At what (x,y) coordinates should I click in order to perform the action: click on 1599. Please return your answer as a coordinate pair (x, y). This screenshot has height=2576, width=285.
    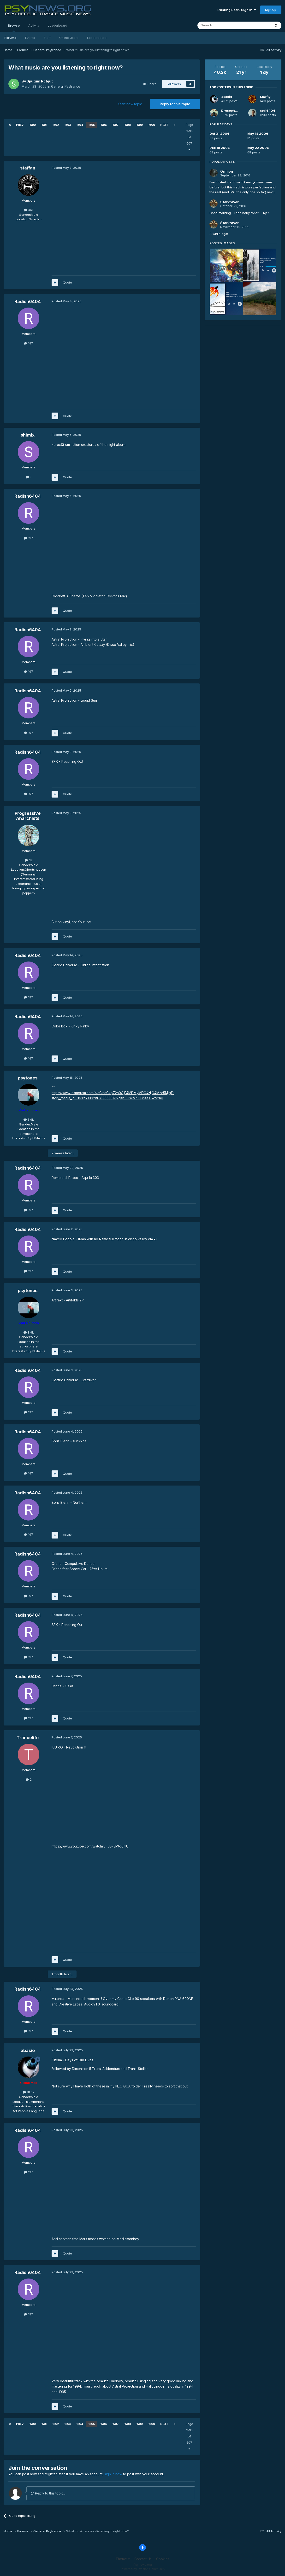
    Looking at the image, I should click on (139, 125).